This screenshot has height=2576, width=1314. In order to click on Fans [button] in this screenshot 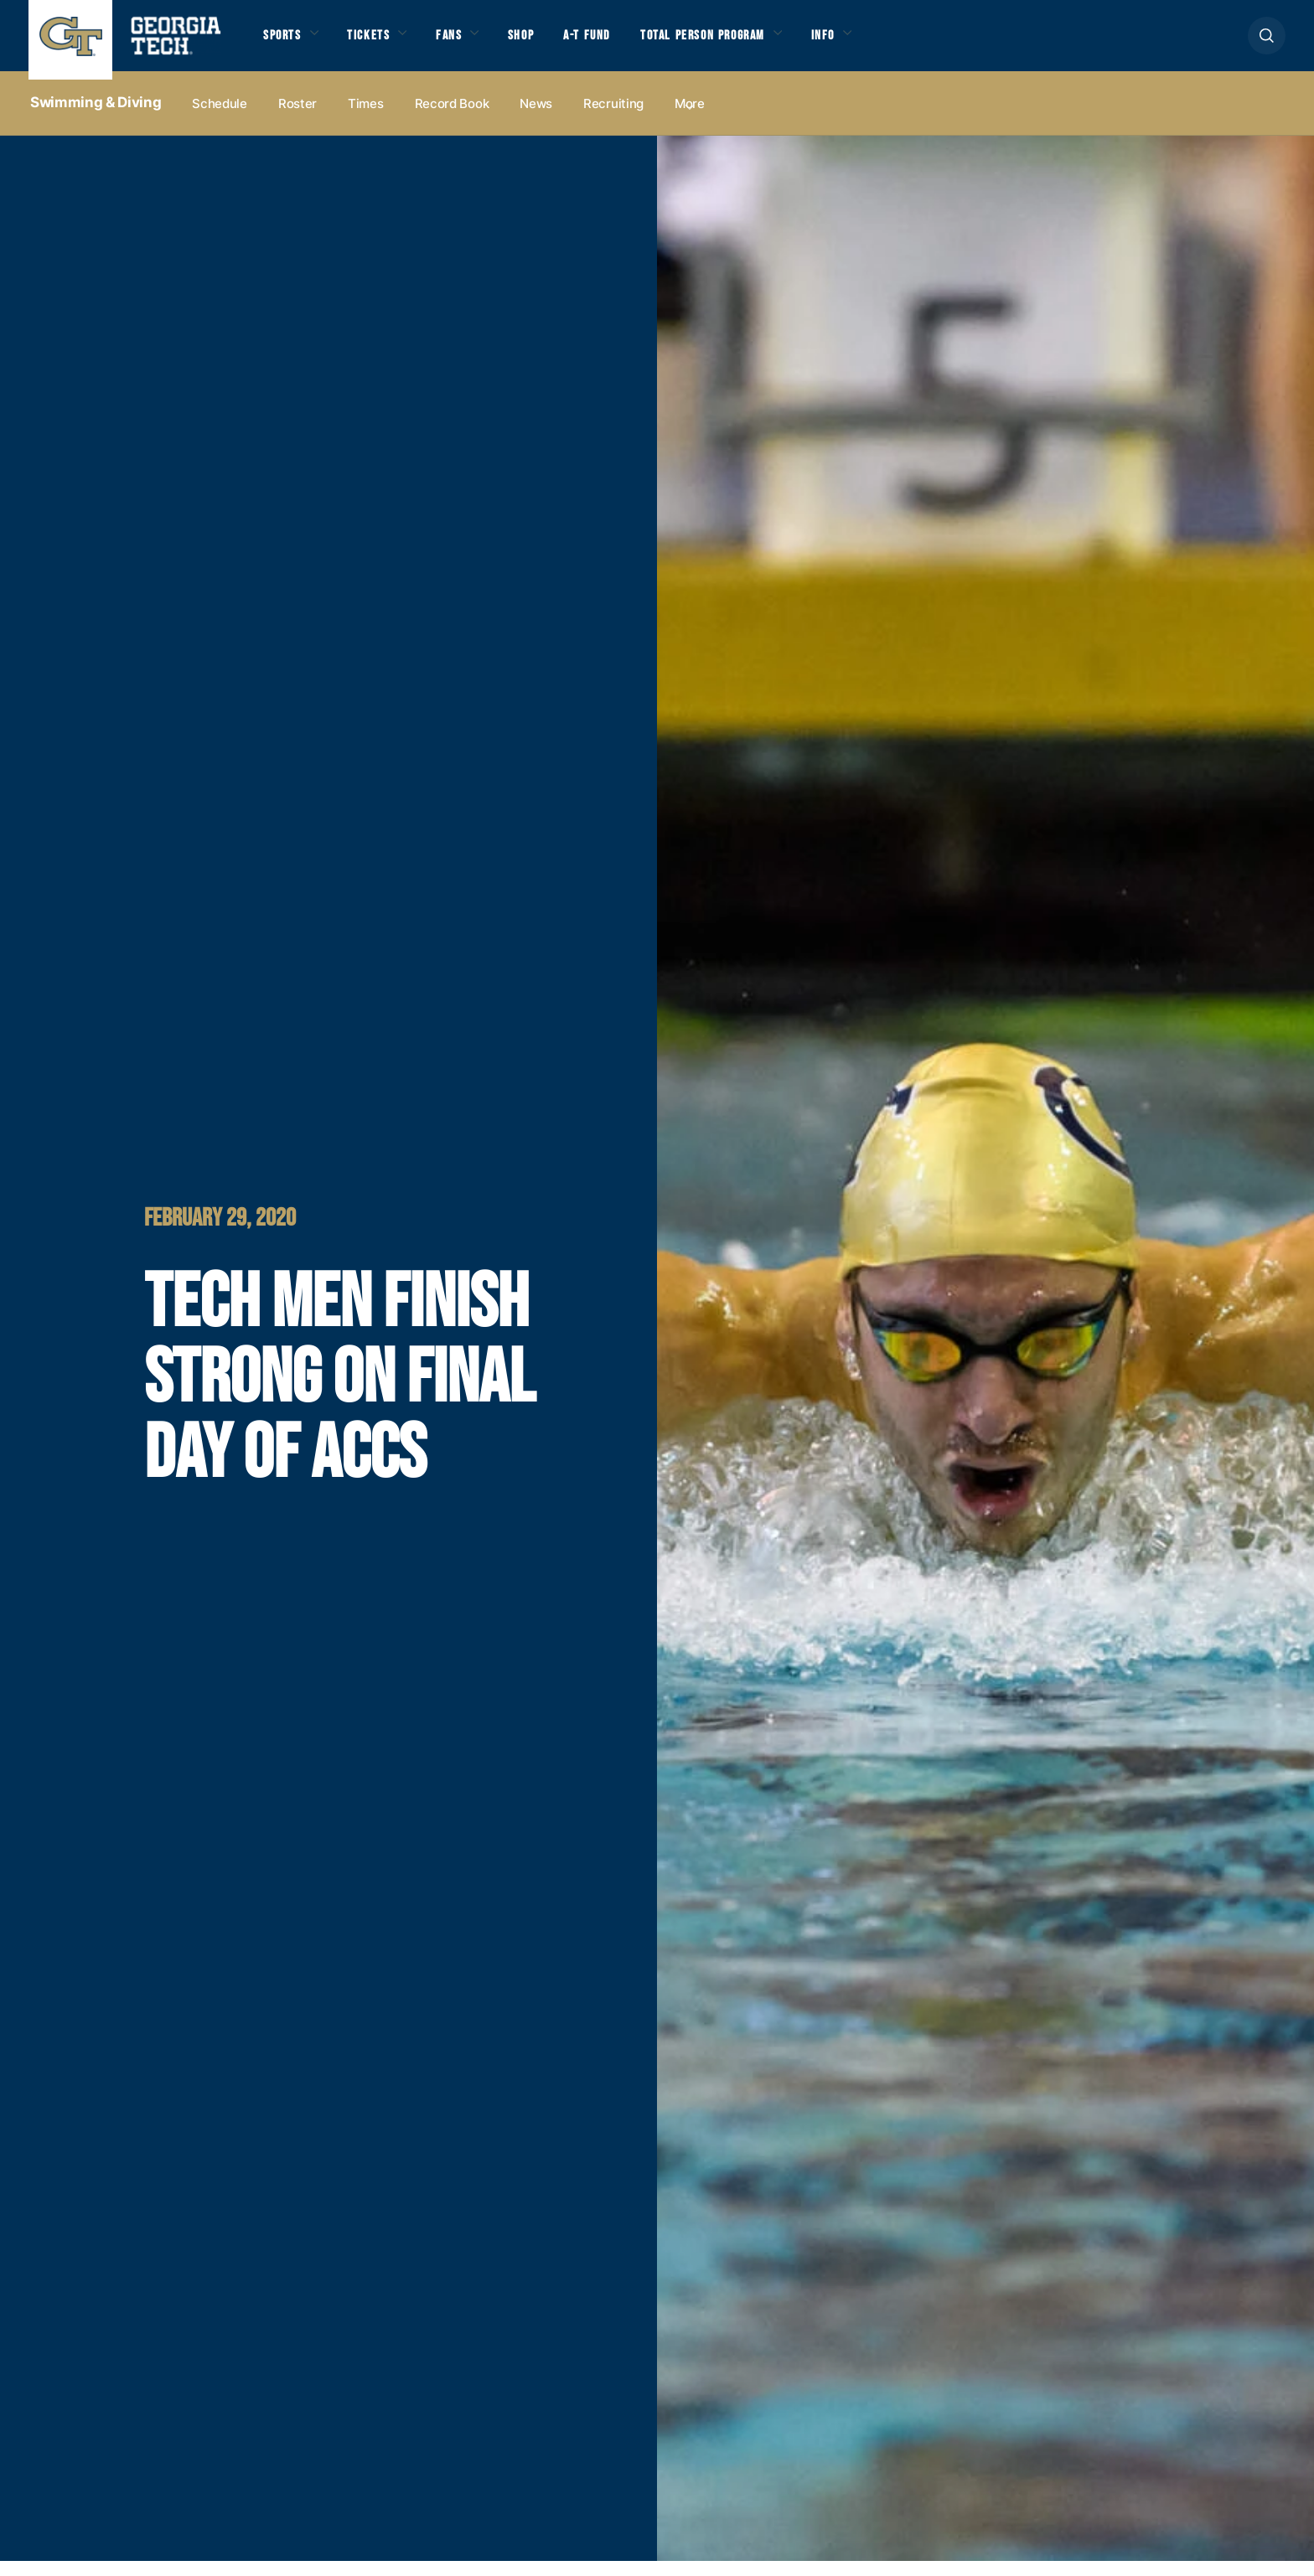, I will do `click(473, 44)`.